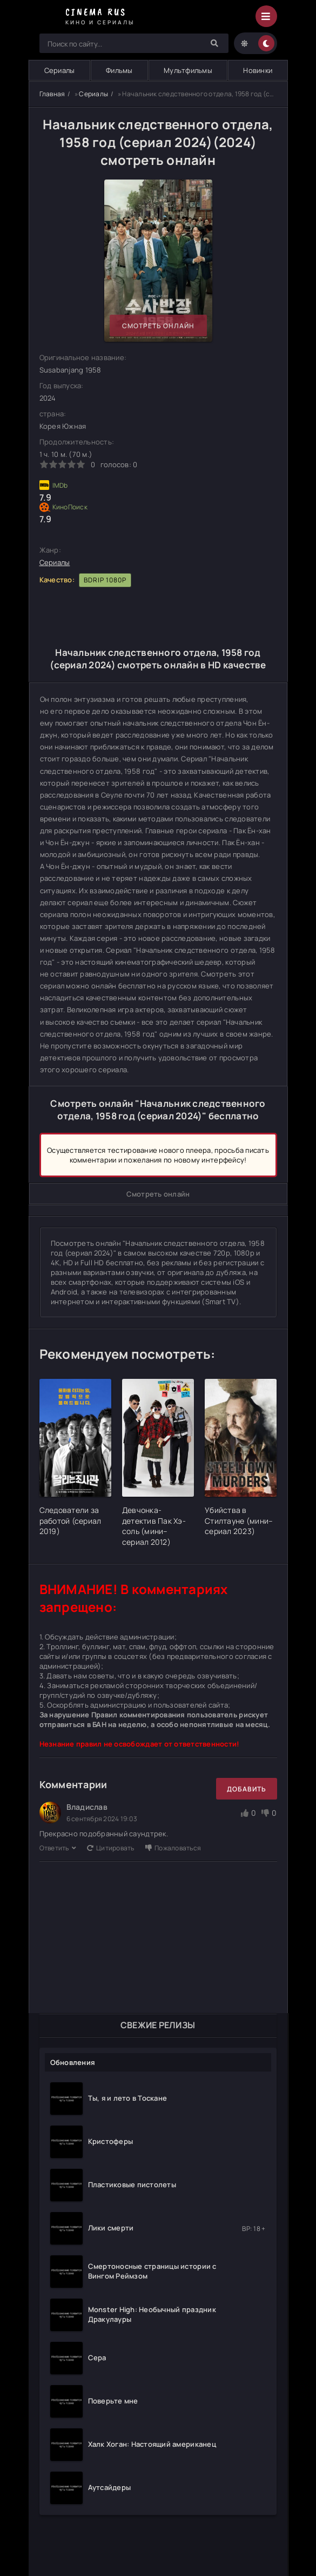  I want to click on Новинки, so click(257, 70).